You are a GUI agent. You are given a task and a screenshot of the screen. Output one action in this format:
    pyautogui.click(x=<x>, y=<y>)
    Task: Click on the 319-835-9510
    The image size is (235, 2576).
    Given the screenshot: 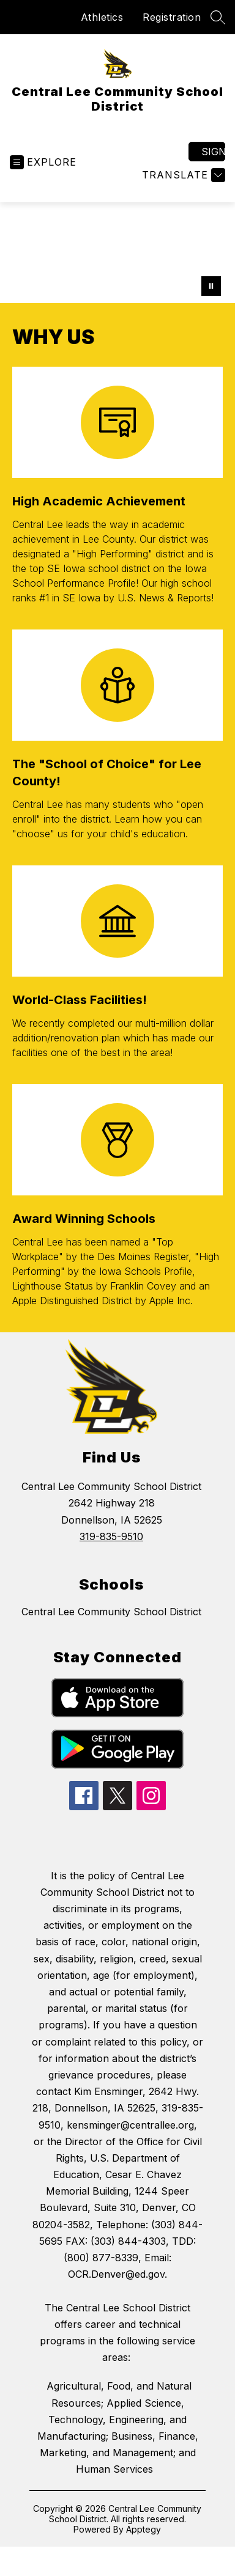 What is the action you would take?
    pyautogui.click(x=111, y=1536)
    